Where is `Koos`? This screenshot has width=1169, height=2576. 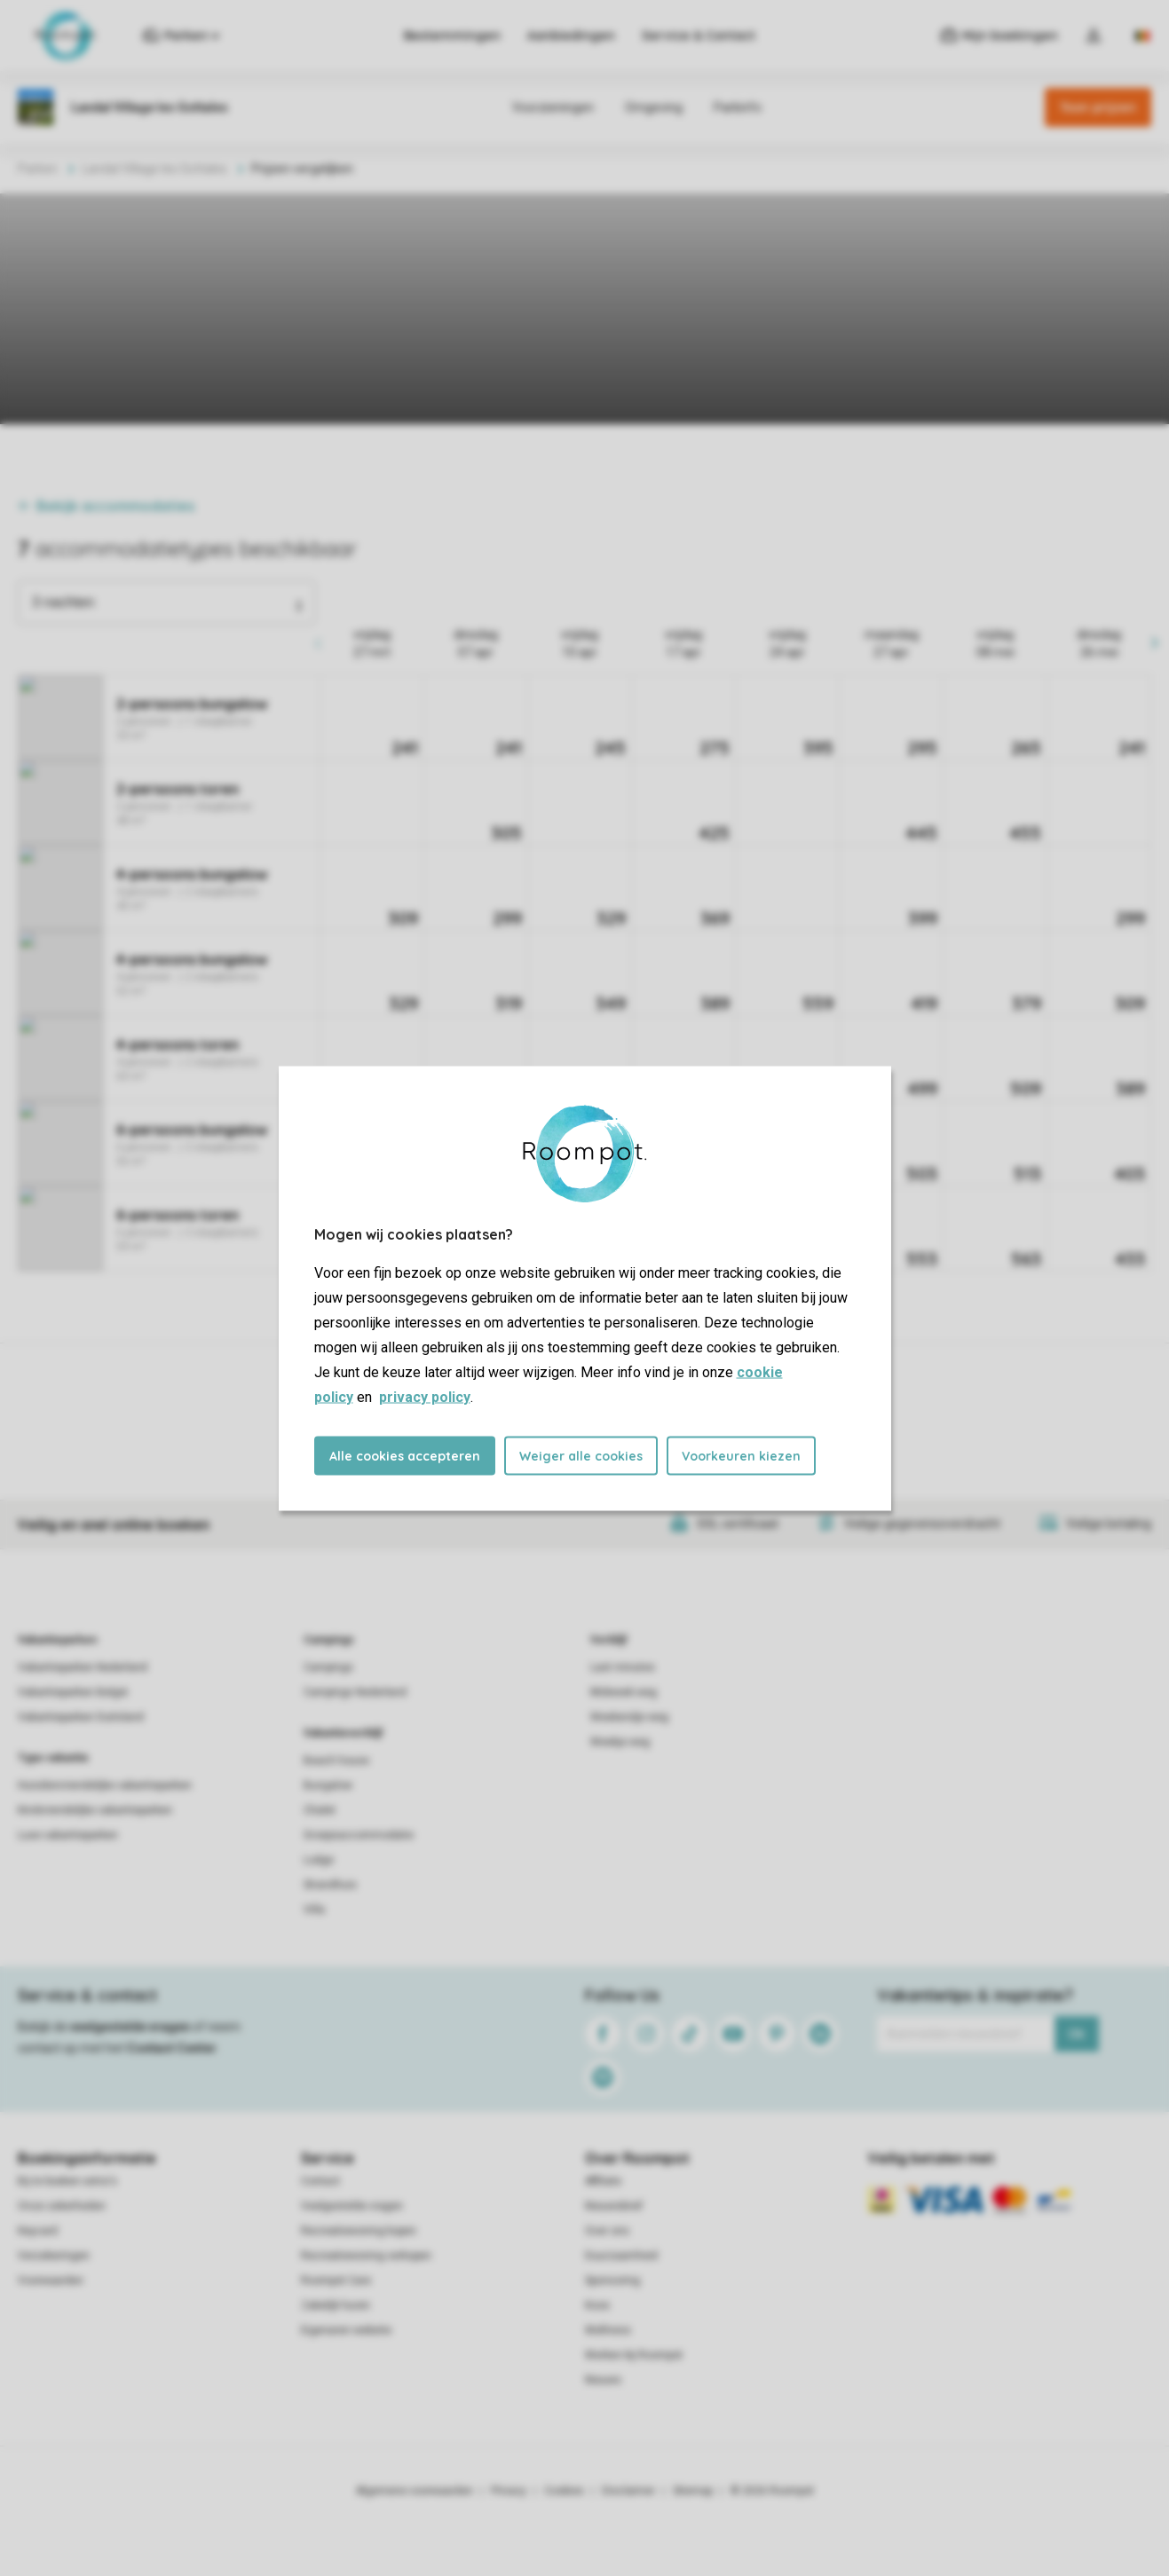 Koos is located at coordinates (597, 2305).